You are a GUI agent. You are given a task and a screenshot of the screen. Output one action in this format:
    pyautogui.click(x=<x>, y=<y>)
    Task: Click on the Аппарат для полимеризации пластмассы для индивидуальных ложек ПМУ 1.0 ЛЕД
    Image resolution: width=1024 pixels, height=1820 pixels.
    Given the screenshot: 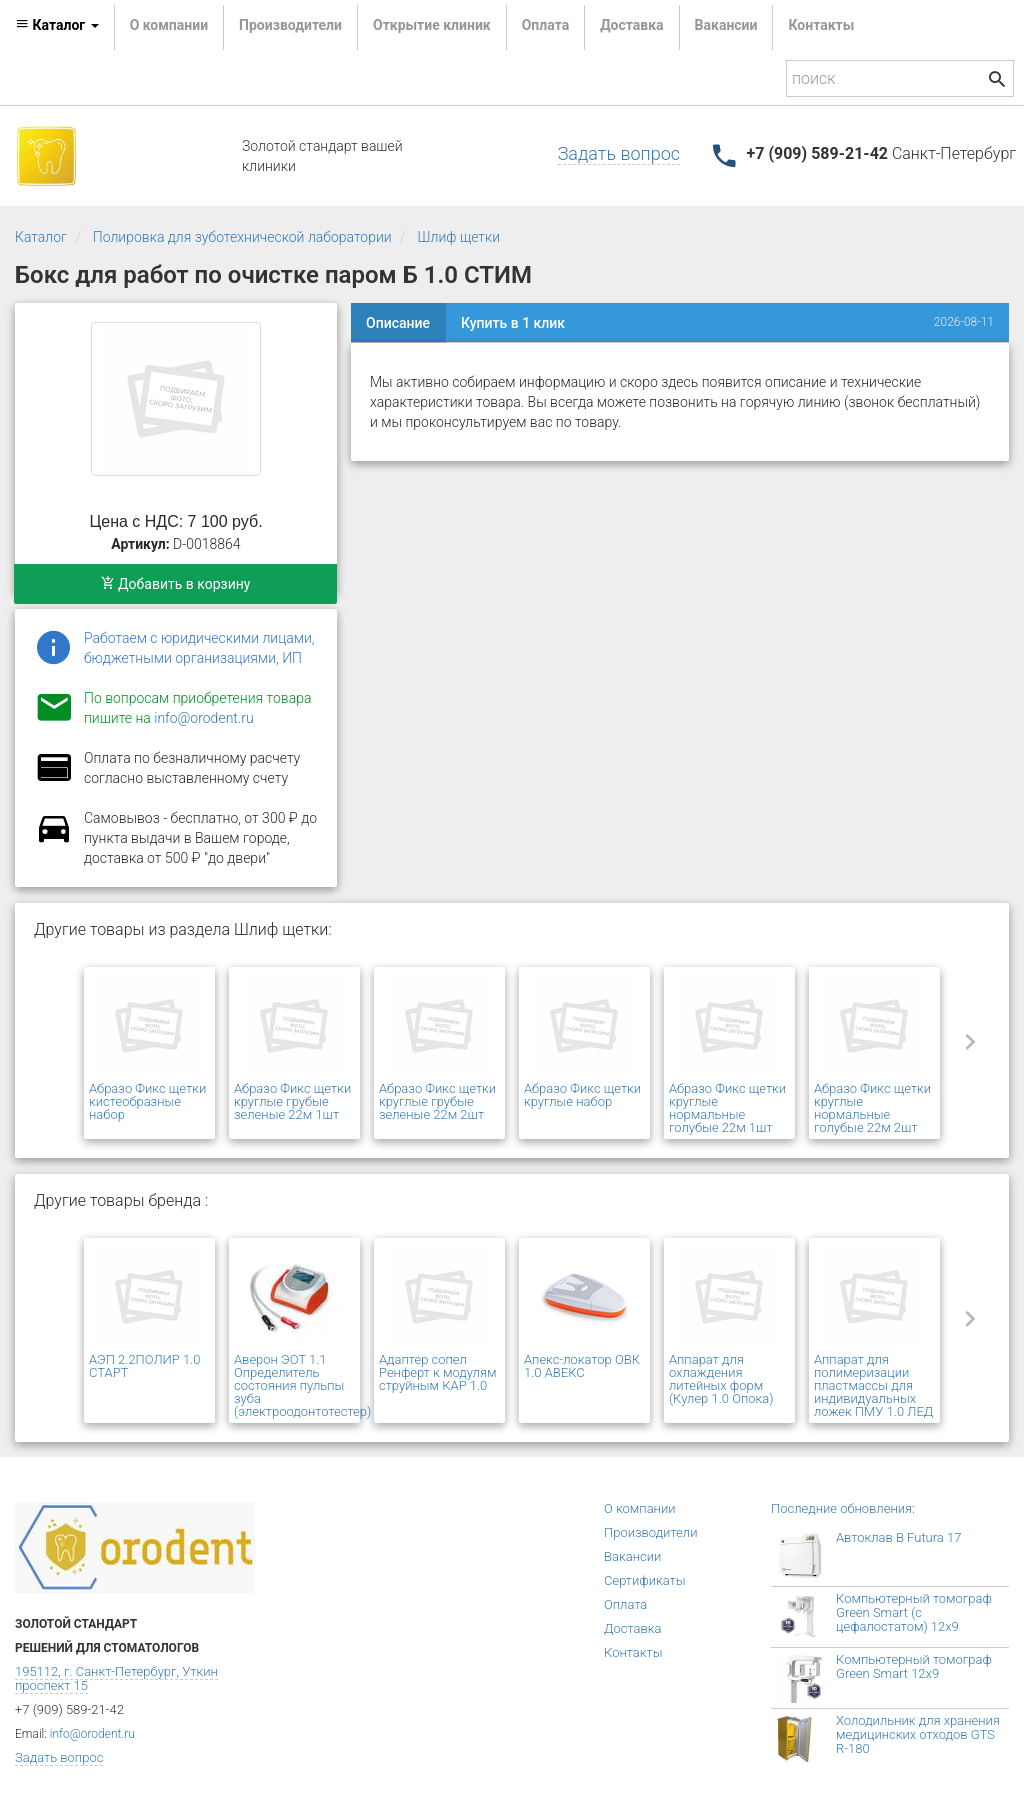 What is the action you would take?
    pyautogui.click(x=873, y=1385)
    